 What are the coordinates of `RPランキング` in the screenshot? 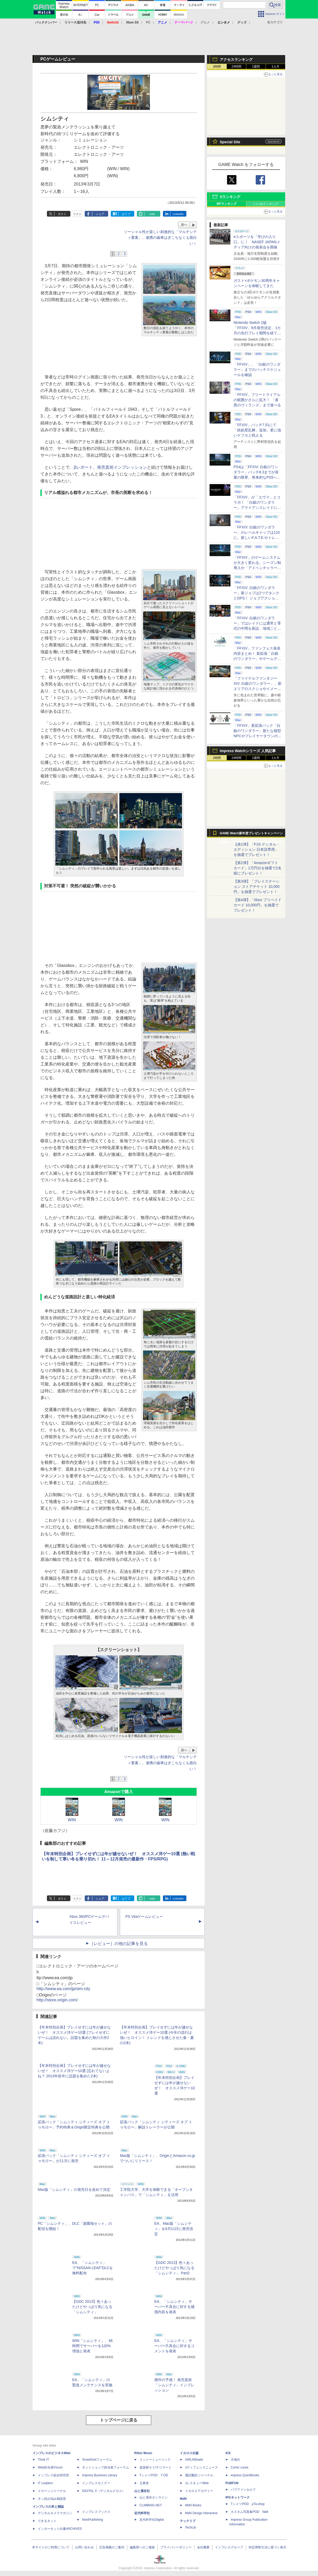 It's located at (227, 204).